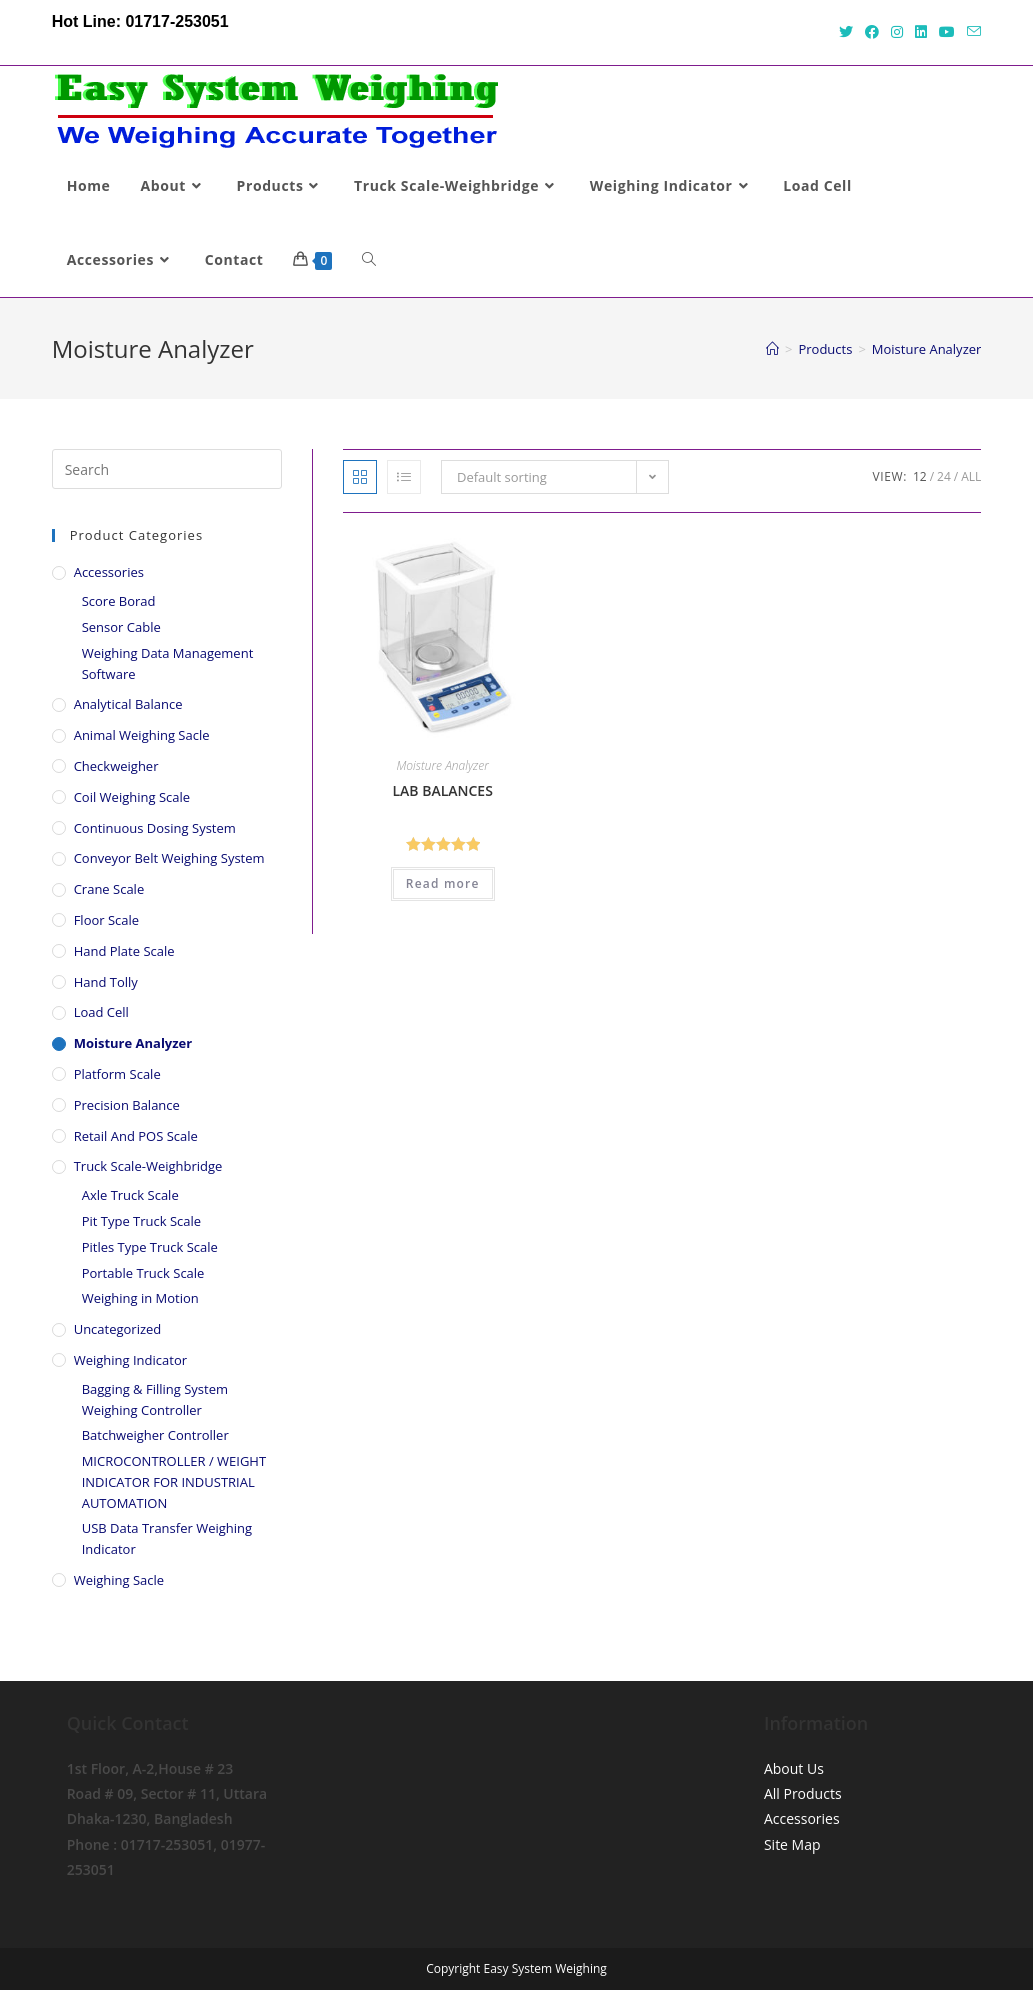  What do you see at coordinates (142, 735) in the screenshot?
I see `Animal Weighing Sacle` at bounding box center [142, 735].